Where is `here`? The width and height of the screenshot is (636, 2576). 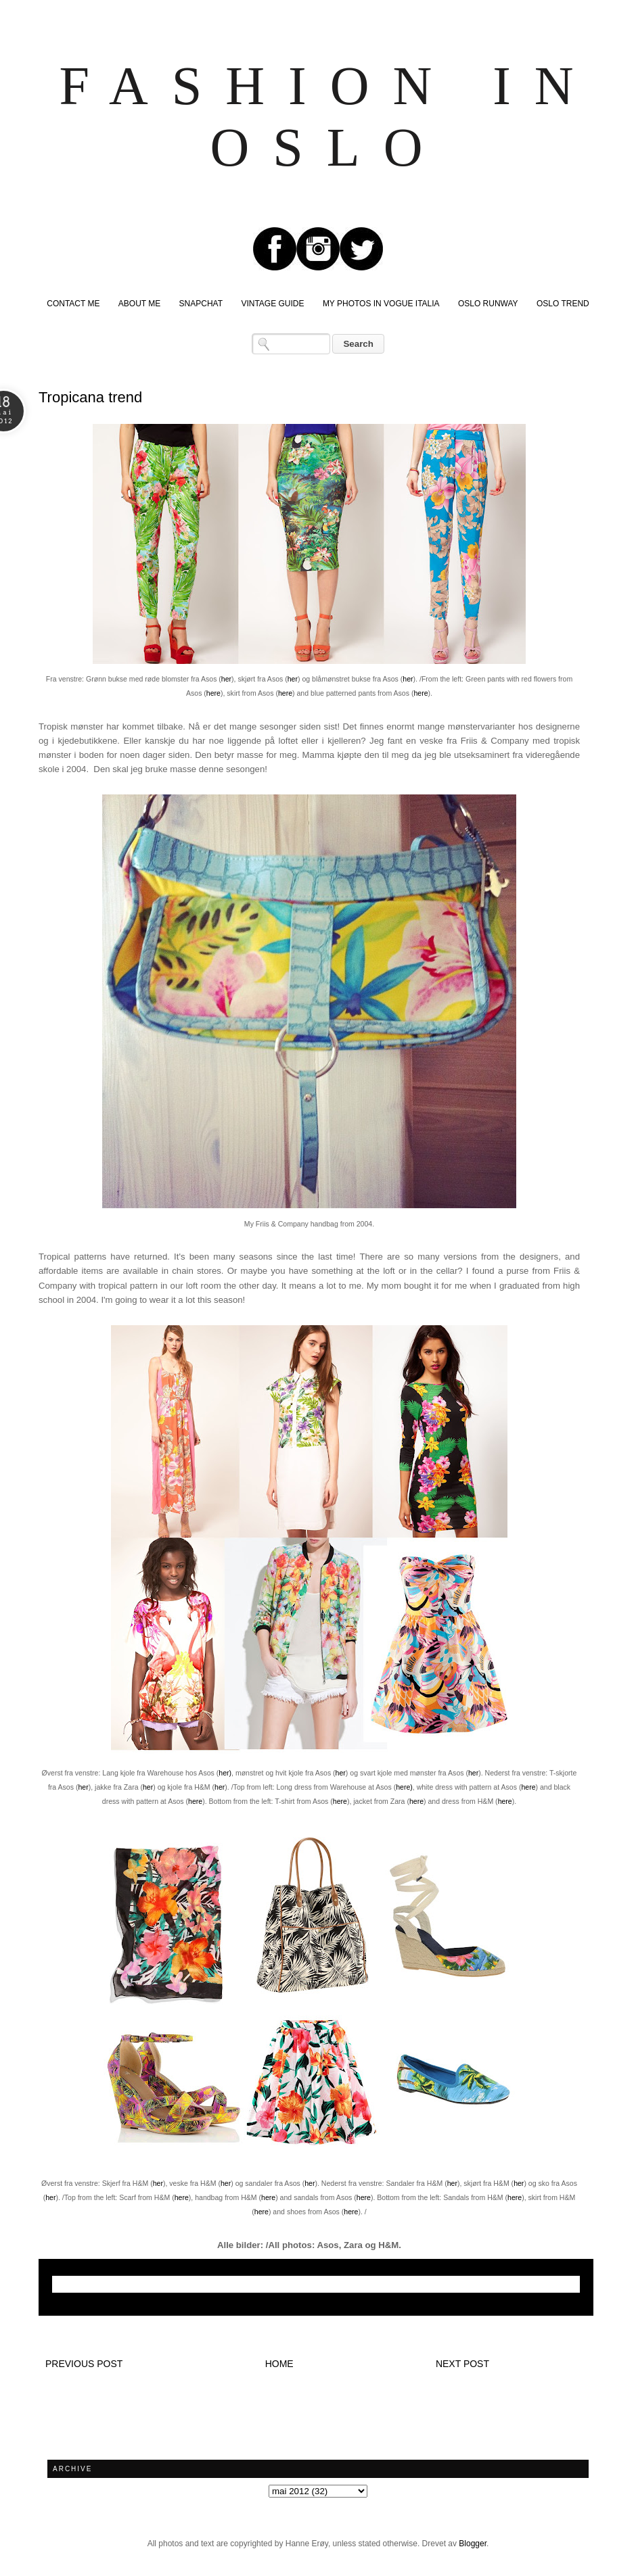 here is located at coordinates (213, 693).